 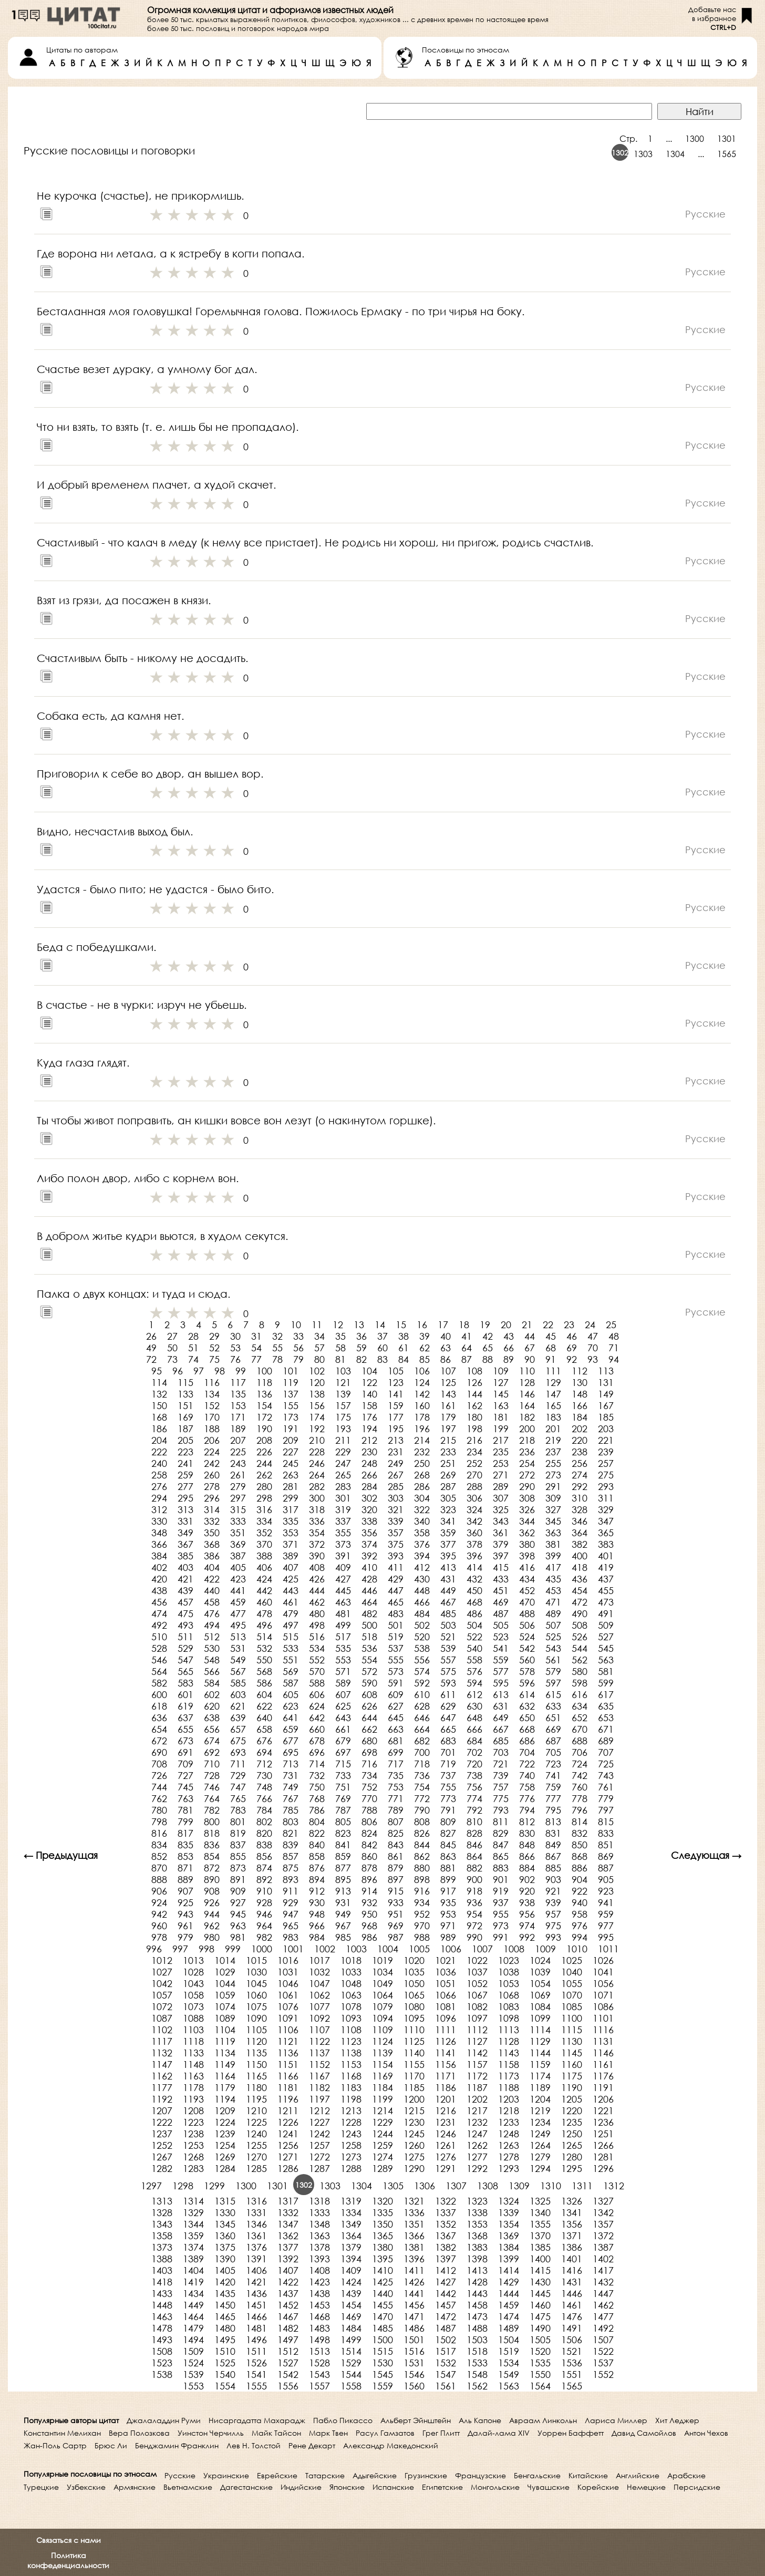 What do you see at coordinates (238, 1659) in the screenshot?
I see `549` at bounding box center [238, 1659].